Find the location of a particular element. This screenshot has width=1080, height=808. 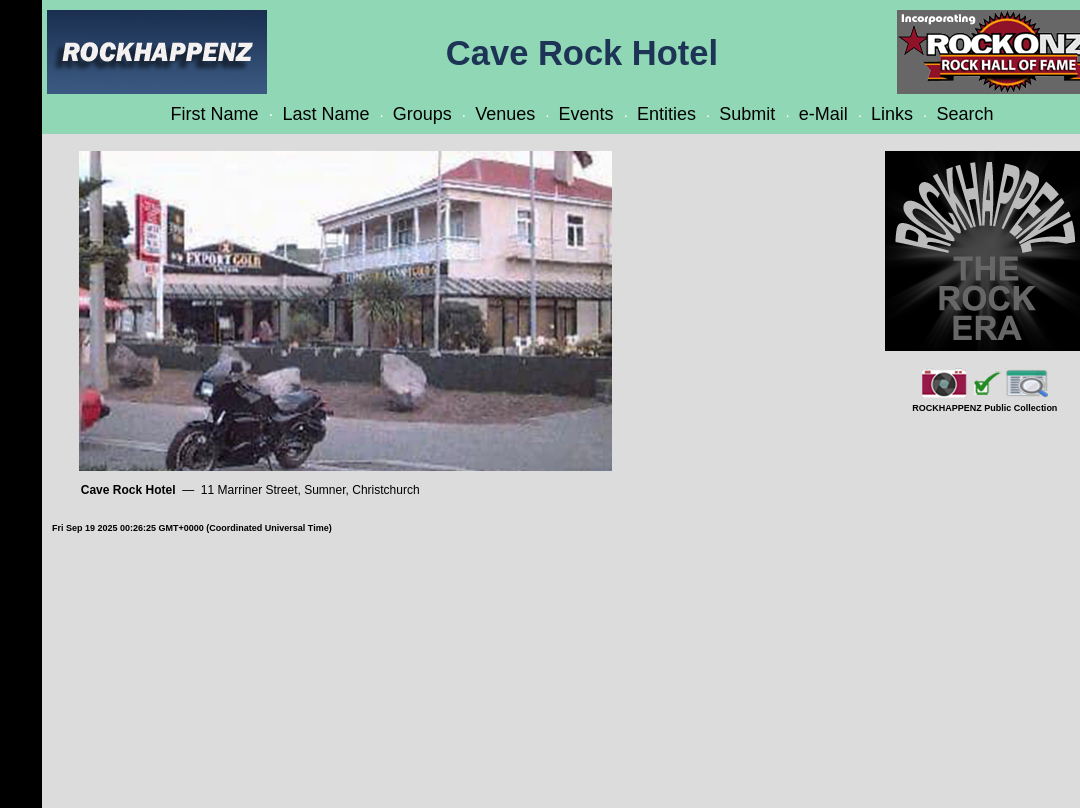

Entities is located at coordinates (666, 114).